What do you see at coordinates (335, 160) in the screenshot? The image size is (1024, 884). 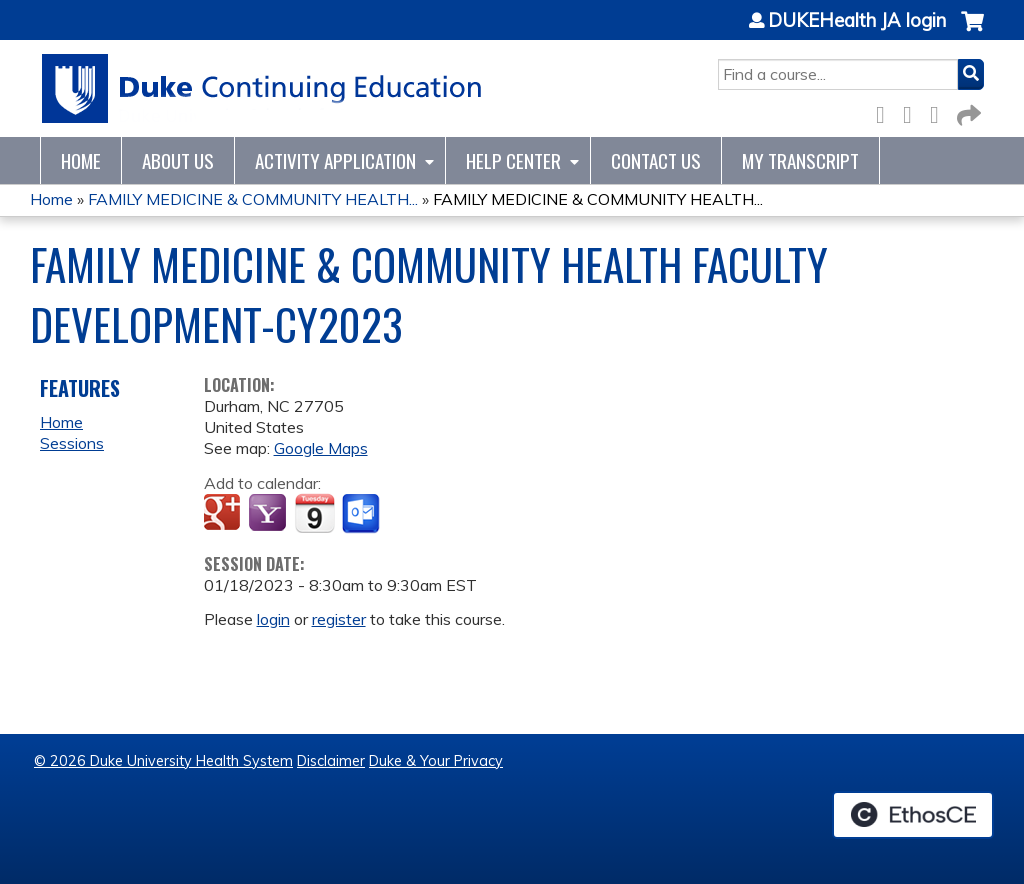 I see `Activity Application` at bounding box center [335, 160].